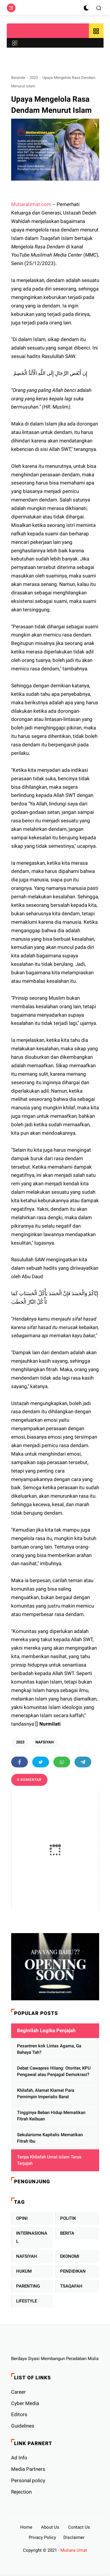 The height and width of the screenshot is (2576, 110). What do you see at coordinates (69, 2256) in the screenshot?
I see `EKONOMI` at bounding box center [69, 2256].